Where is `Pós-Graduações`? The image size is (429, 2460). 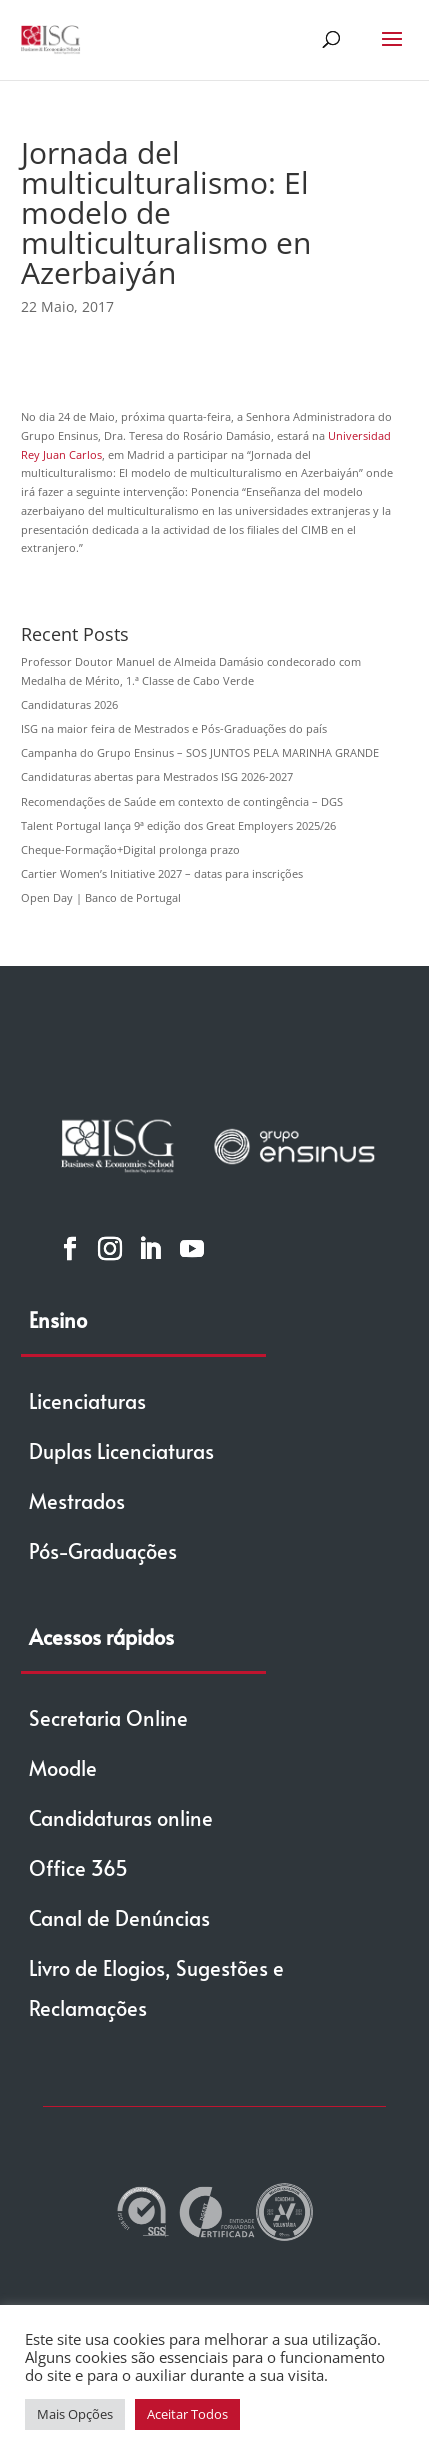
Pós-Graduações is located at coordinates (103, 1551).